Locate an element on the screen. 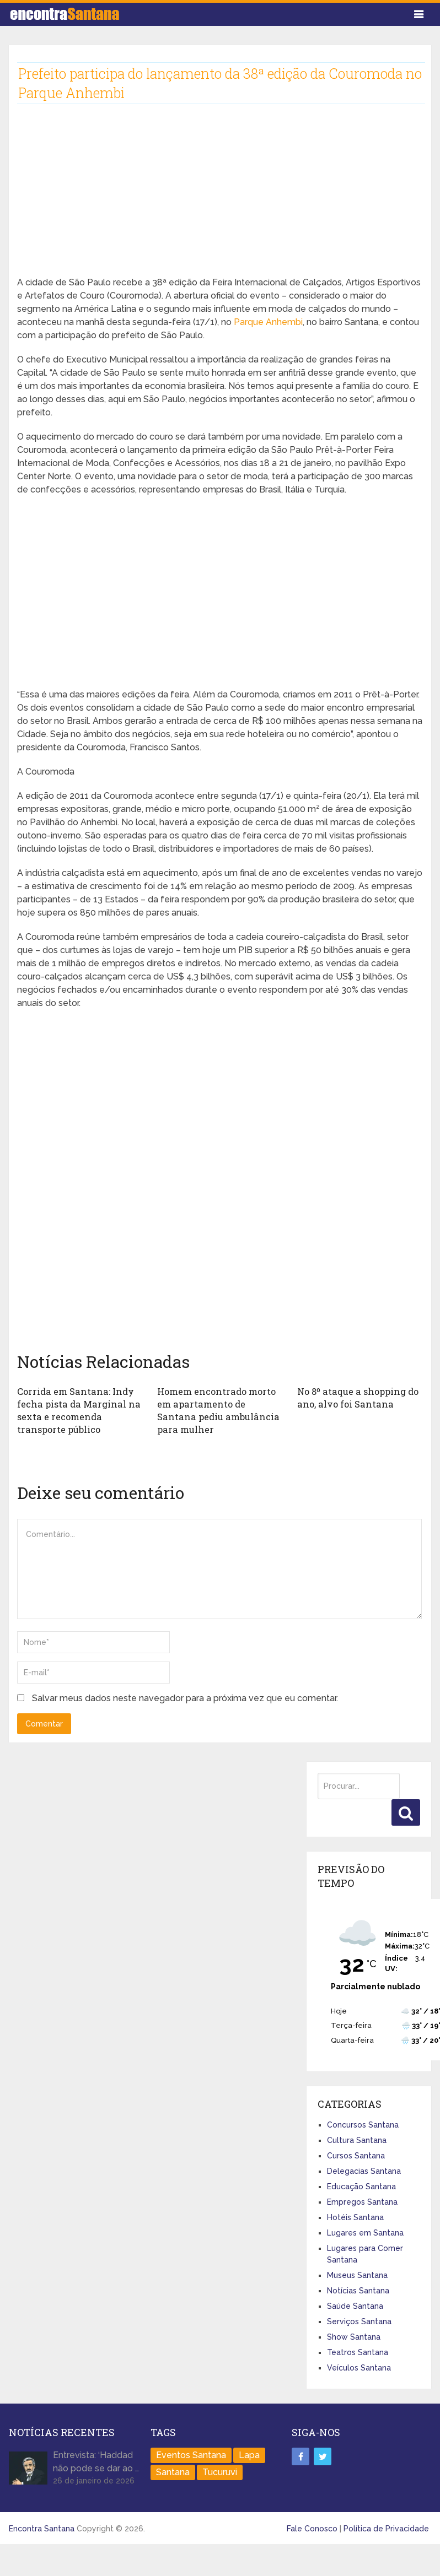 This screenshot has height=2576, width=440. Tucuruvi [Tucuruvi (1 item)] is located at coordinates (219, 2471).